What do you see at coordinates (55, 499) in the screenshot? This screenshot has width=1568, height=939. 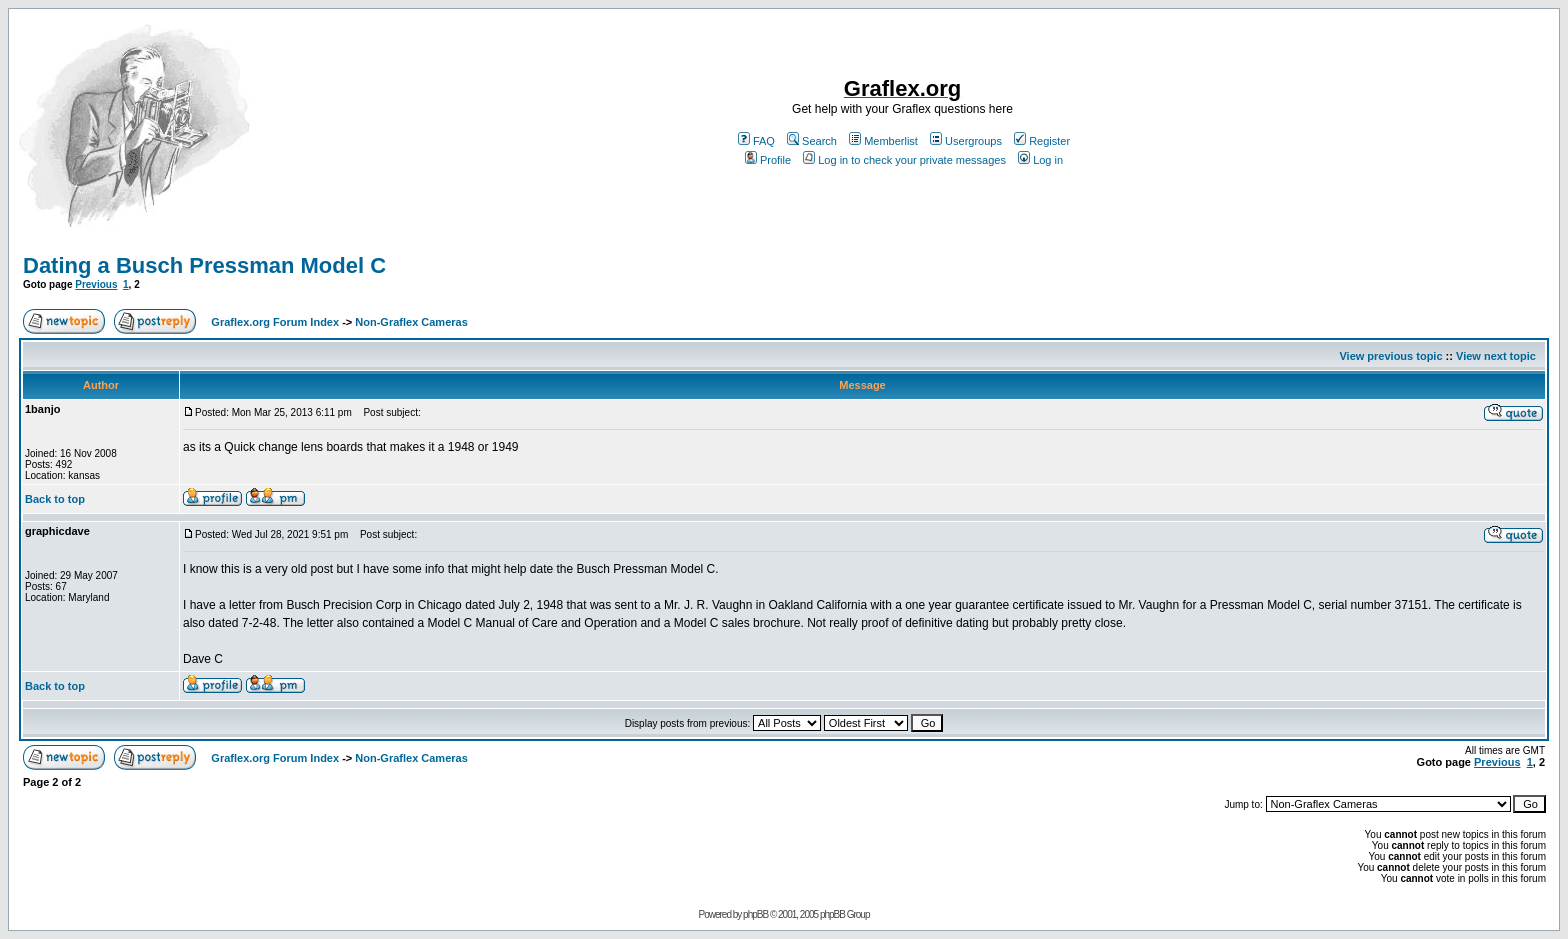 I see `Back to top` at bounding box center [55, 499].